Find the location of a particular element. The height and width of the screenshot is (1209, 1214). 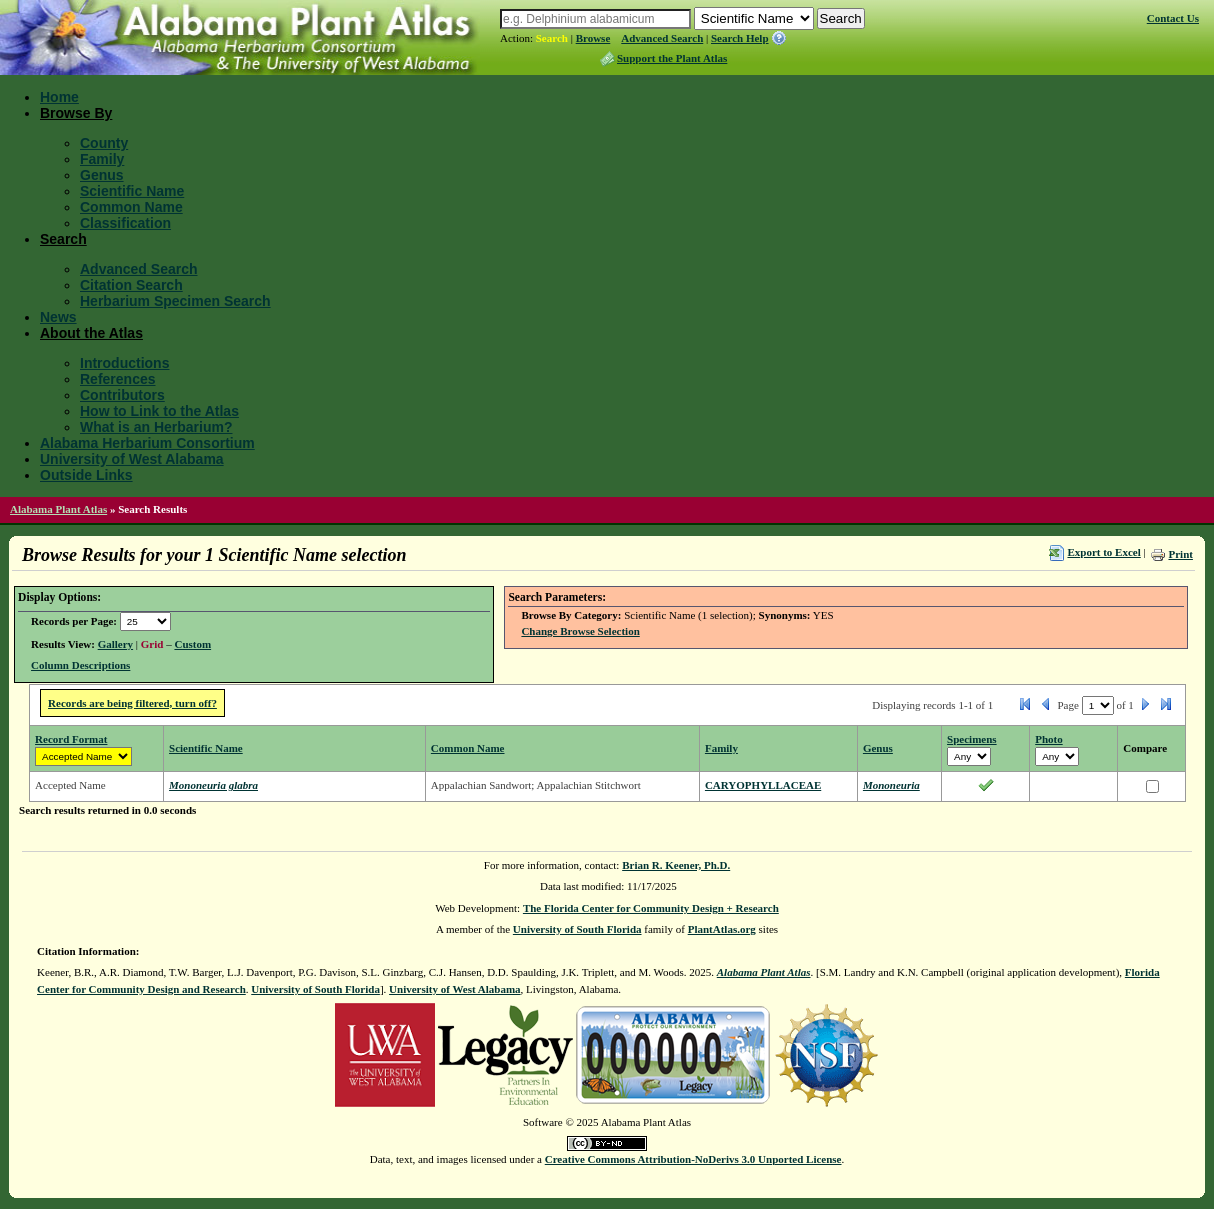

Family is located at coordinates (102, 159).